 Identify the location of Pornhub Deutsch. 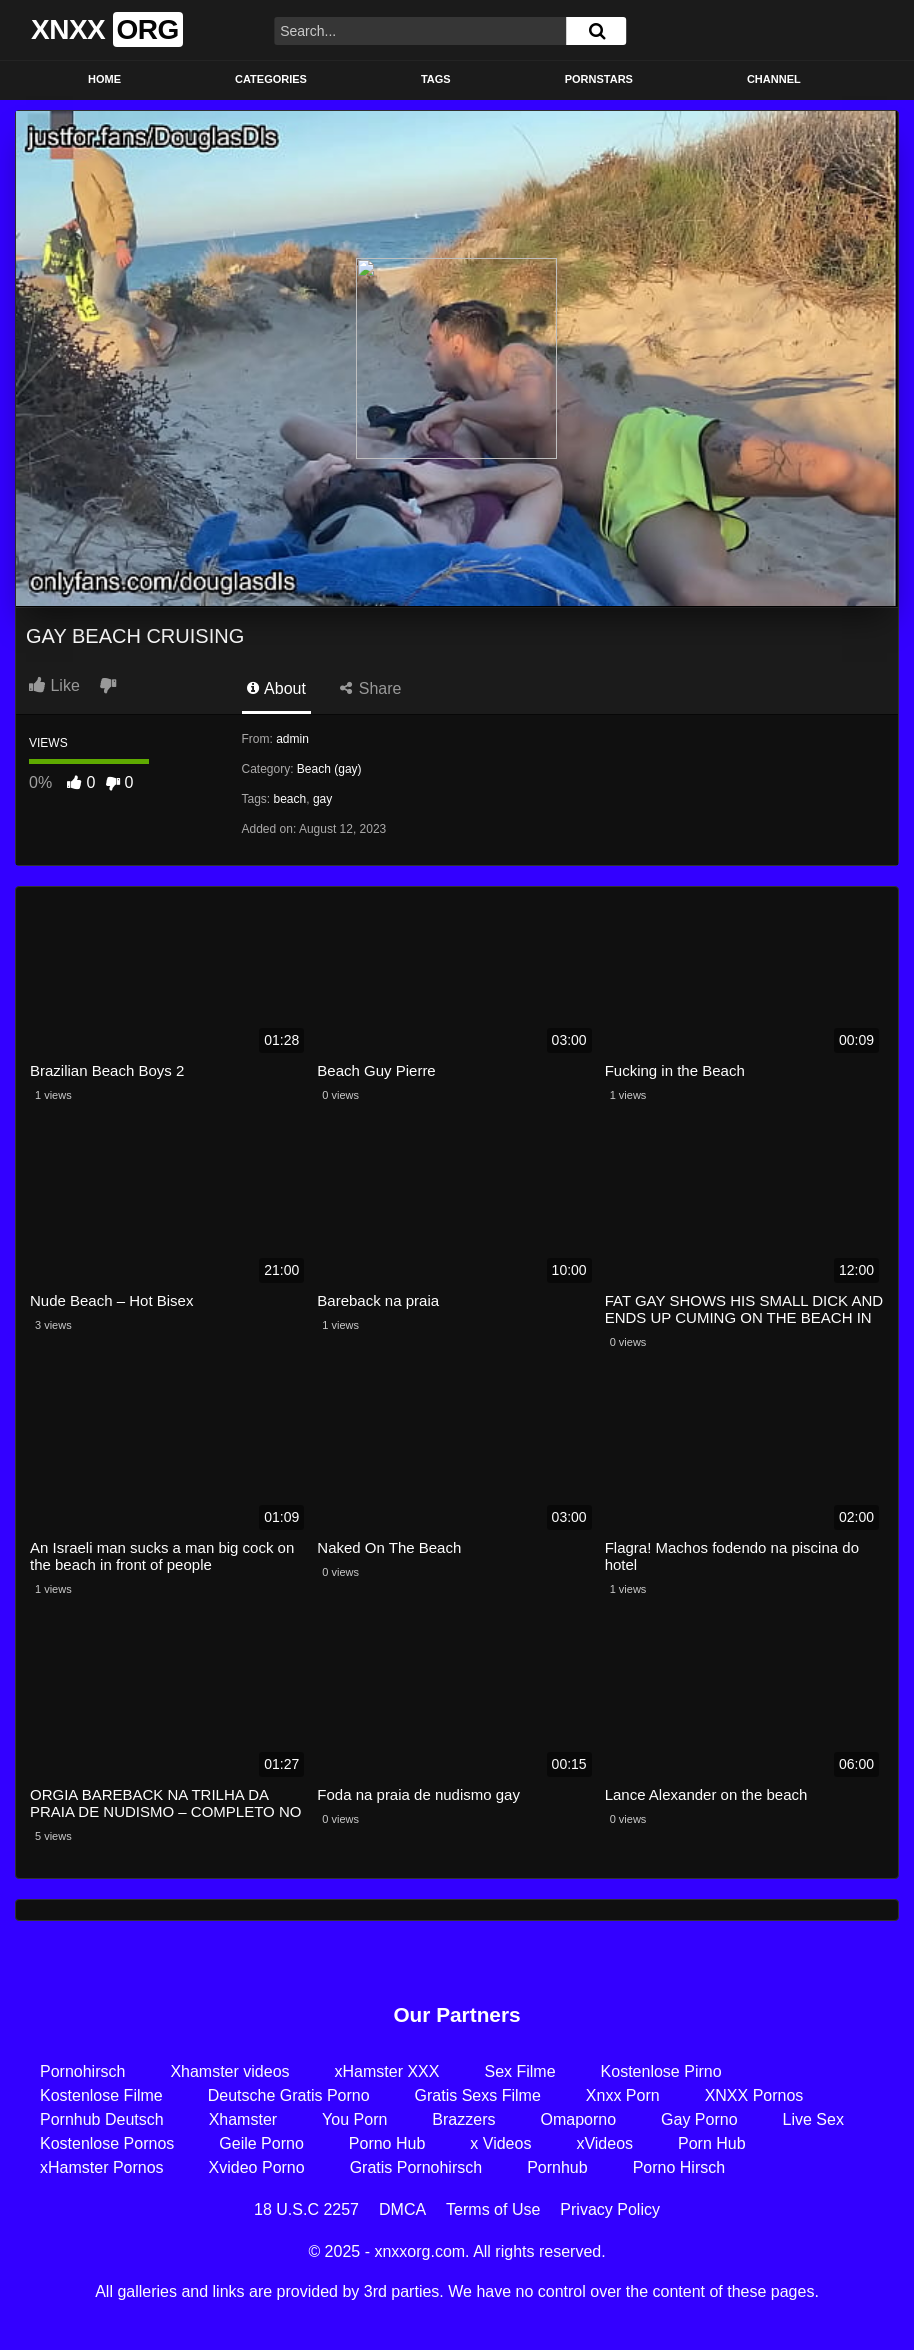
(102, 2119).